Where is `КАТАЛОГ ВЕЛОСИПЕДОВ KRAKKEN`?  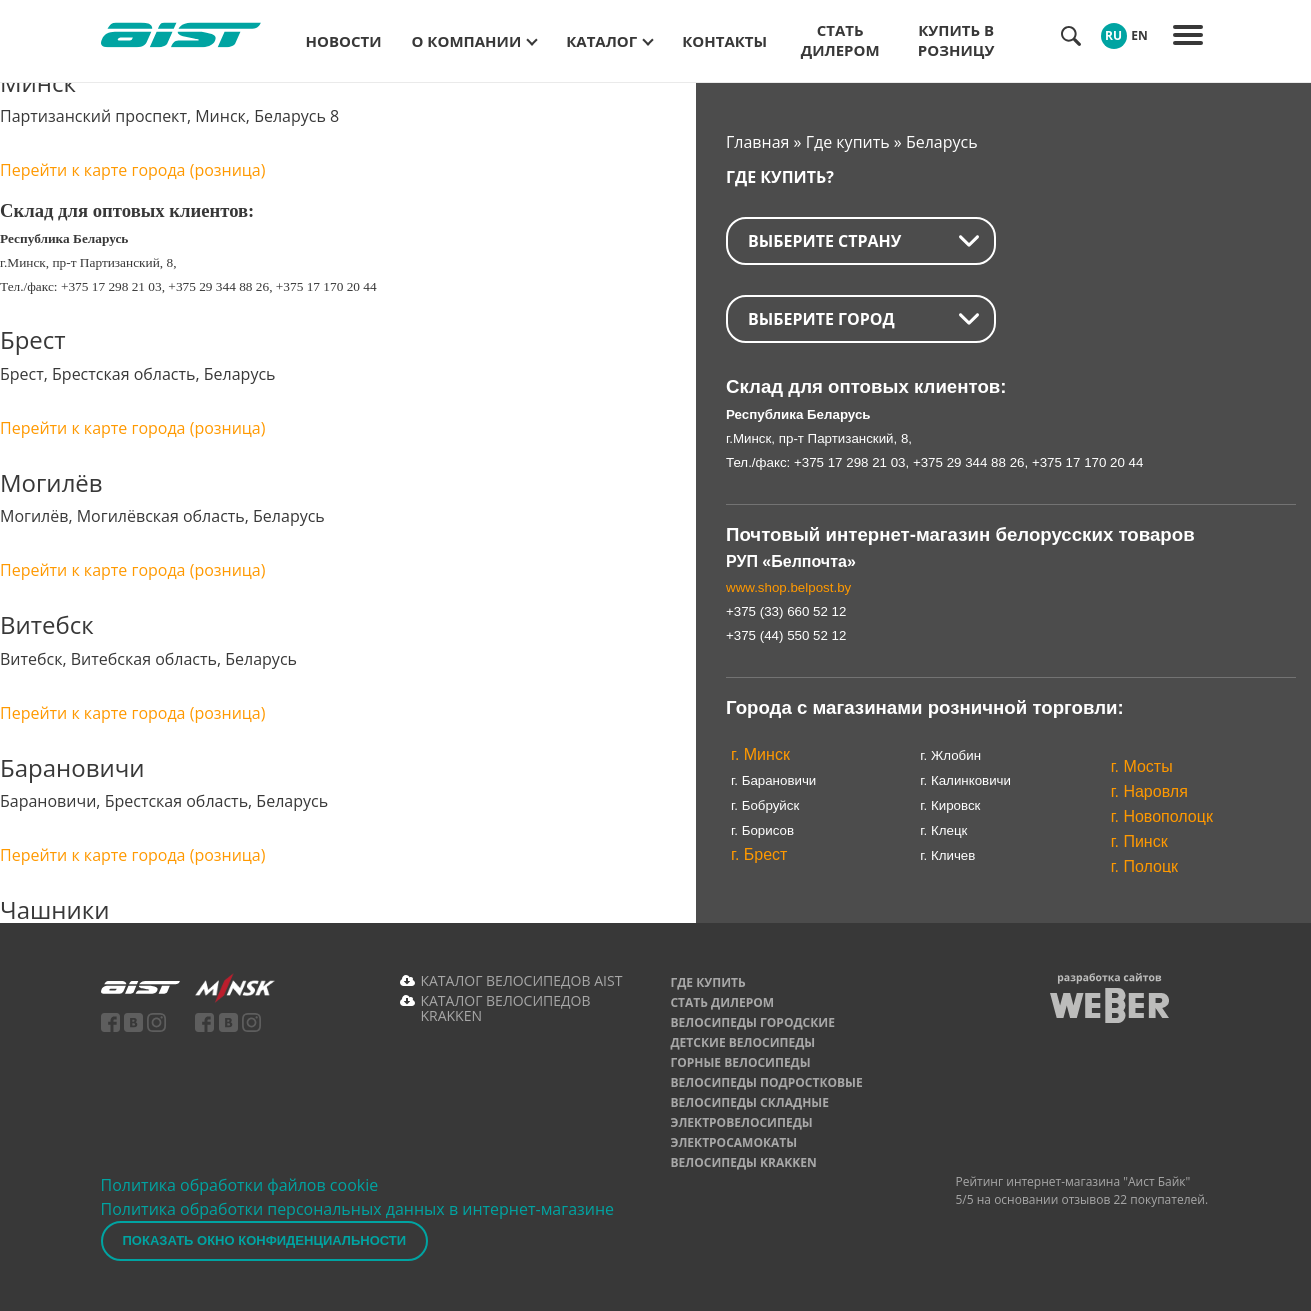 КАТАЛОГ ВЕЛОСИПЕДОВ KRAKKEN is located at coordinates (505, 1008).